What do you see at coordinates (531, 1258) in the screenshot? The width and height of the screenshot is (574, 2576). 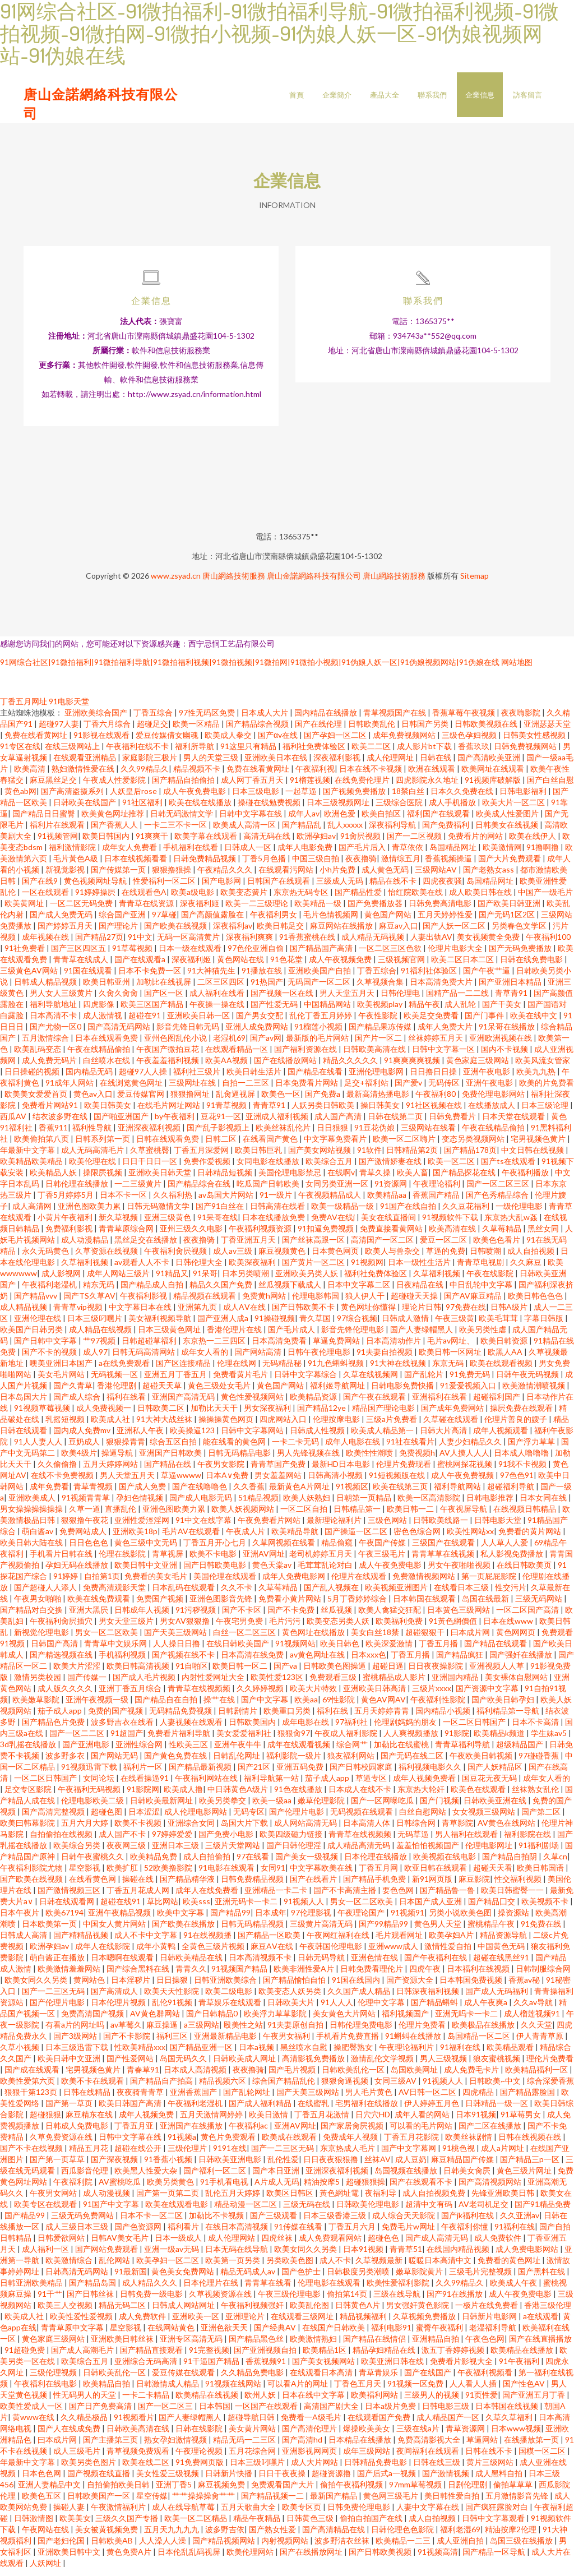 I see `成人自拍视频` at bounding box center [531, 1258].